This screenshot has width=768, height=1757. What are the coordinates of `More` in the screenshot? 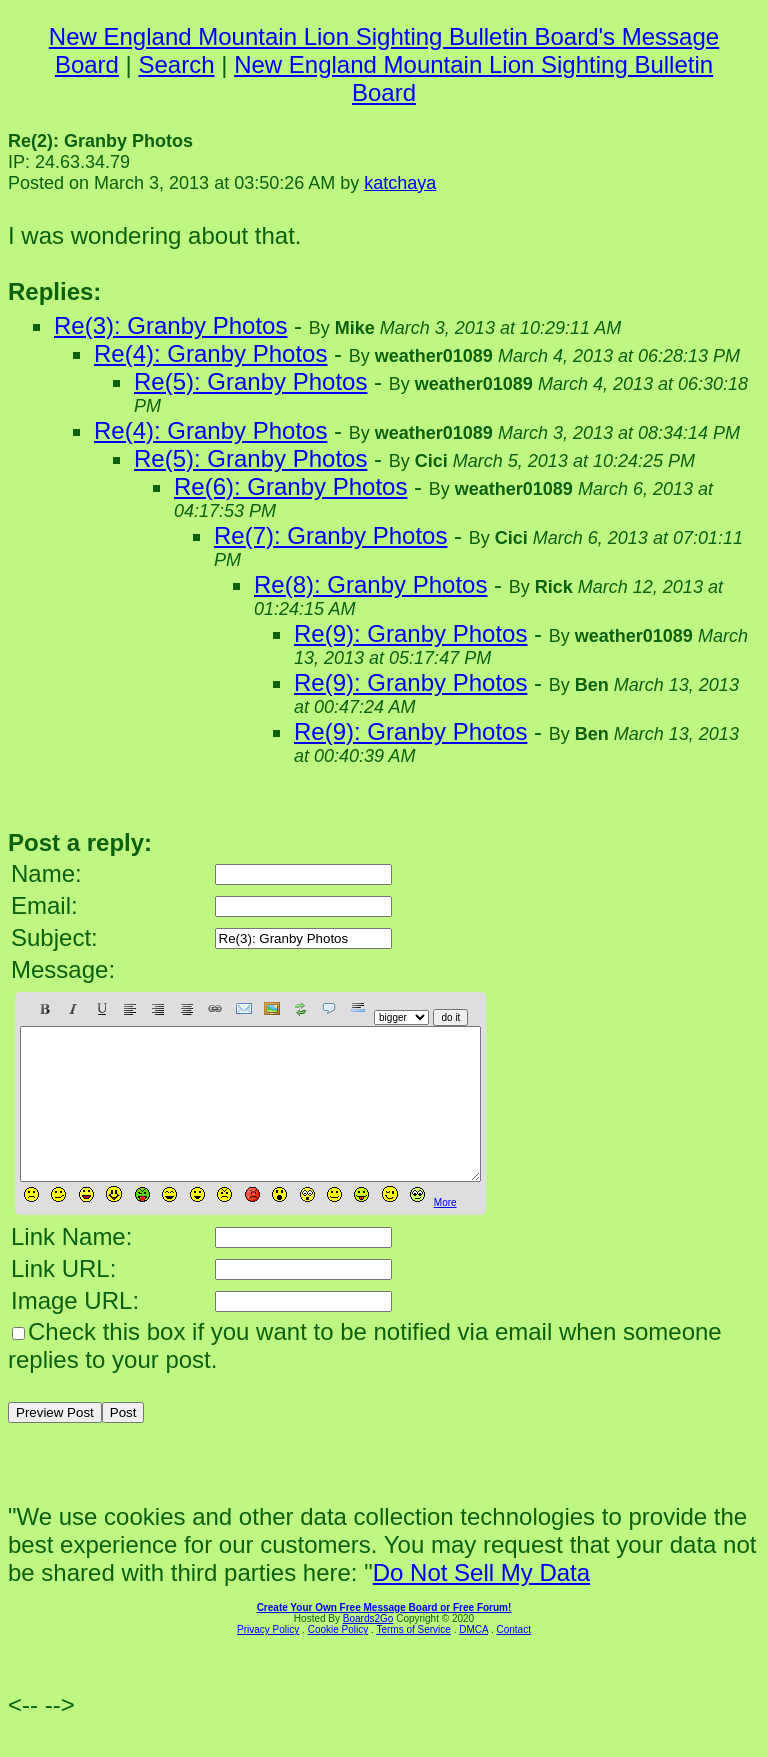 It's located at (445, 1232).